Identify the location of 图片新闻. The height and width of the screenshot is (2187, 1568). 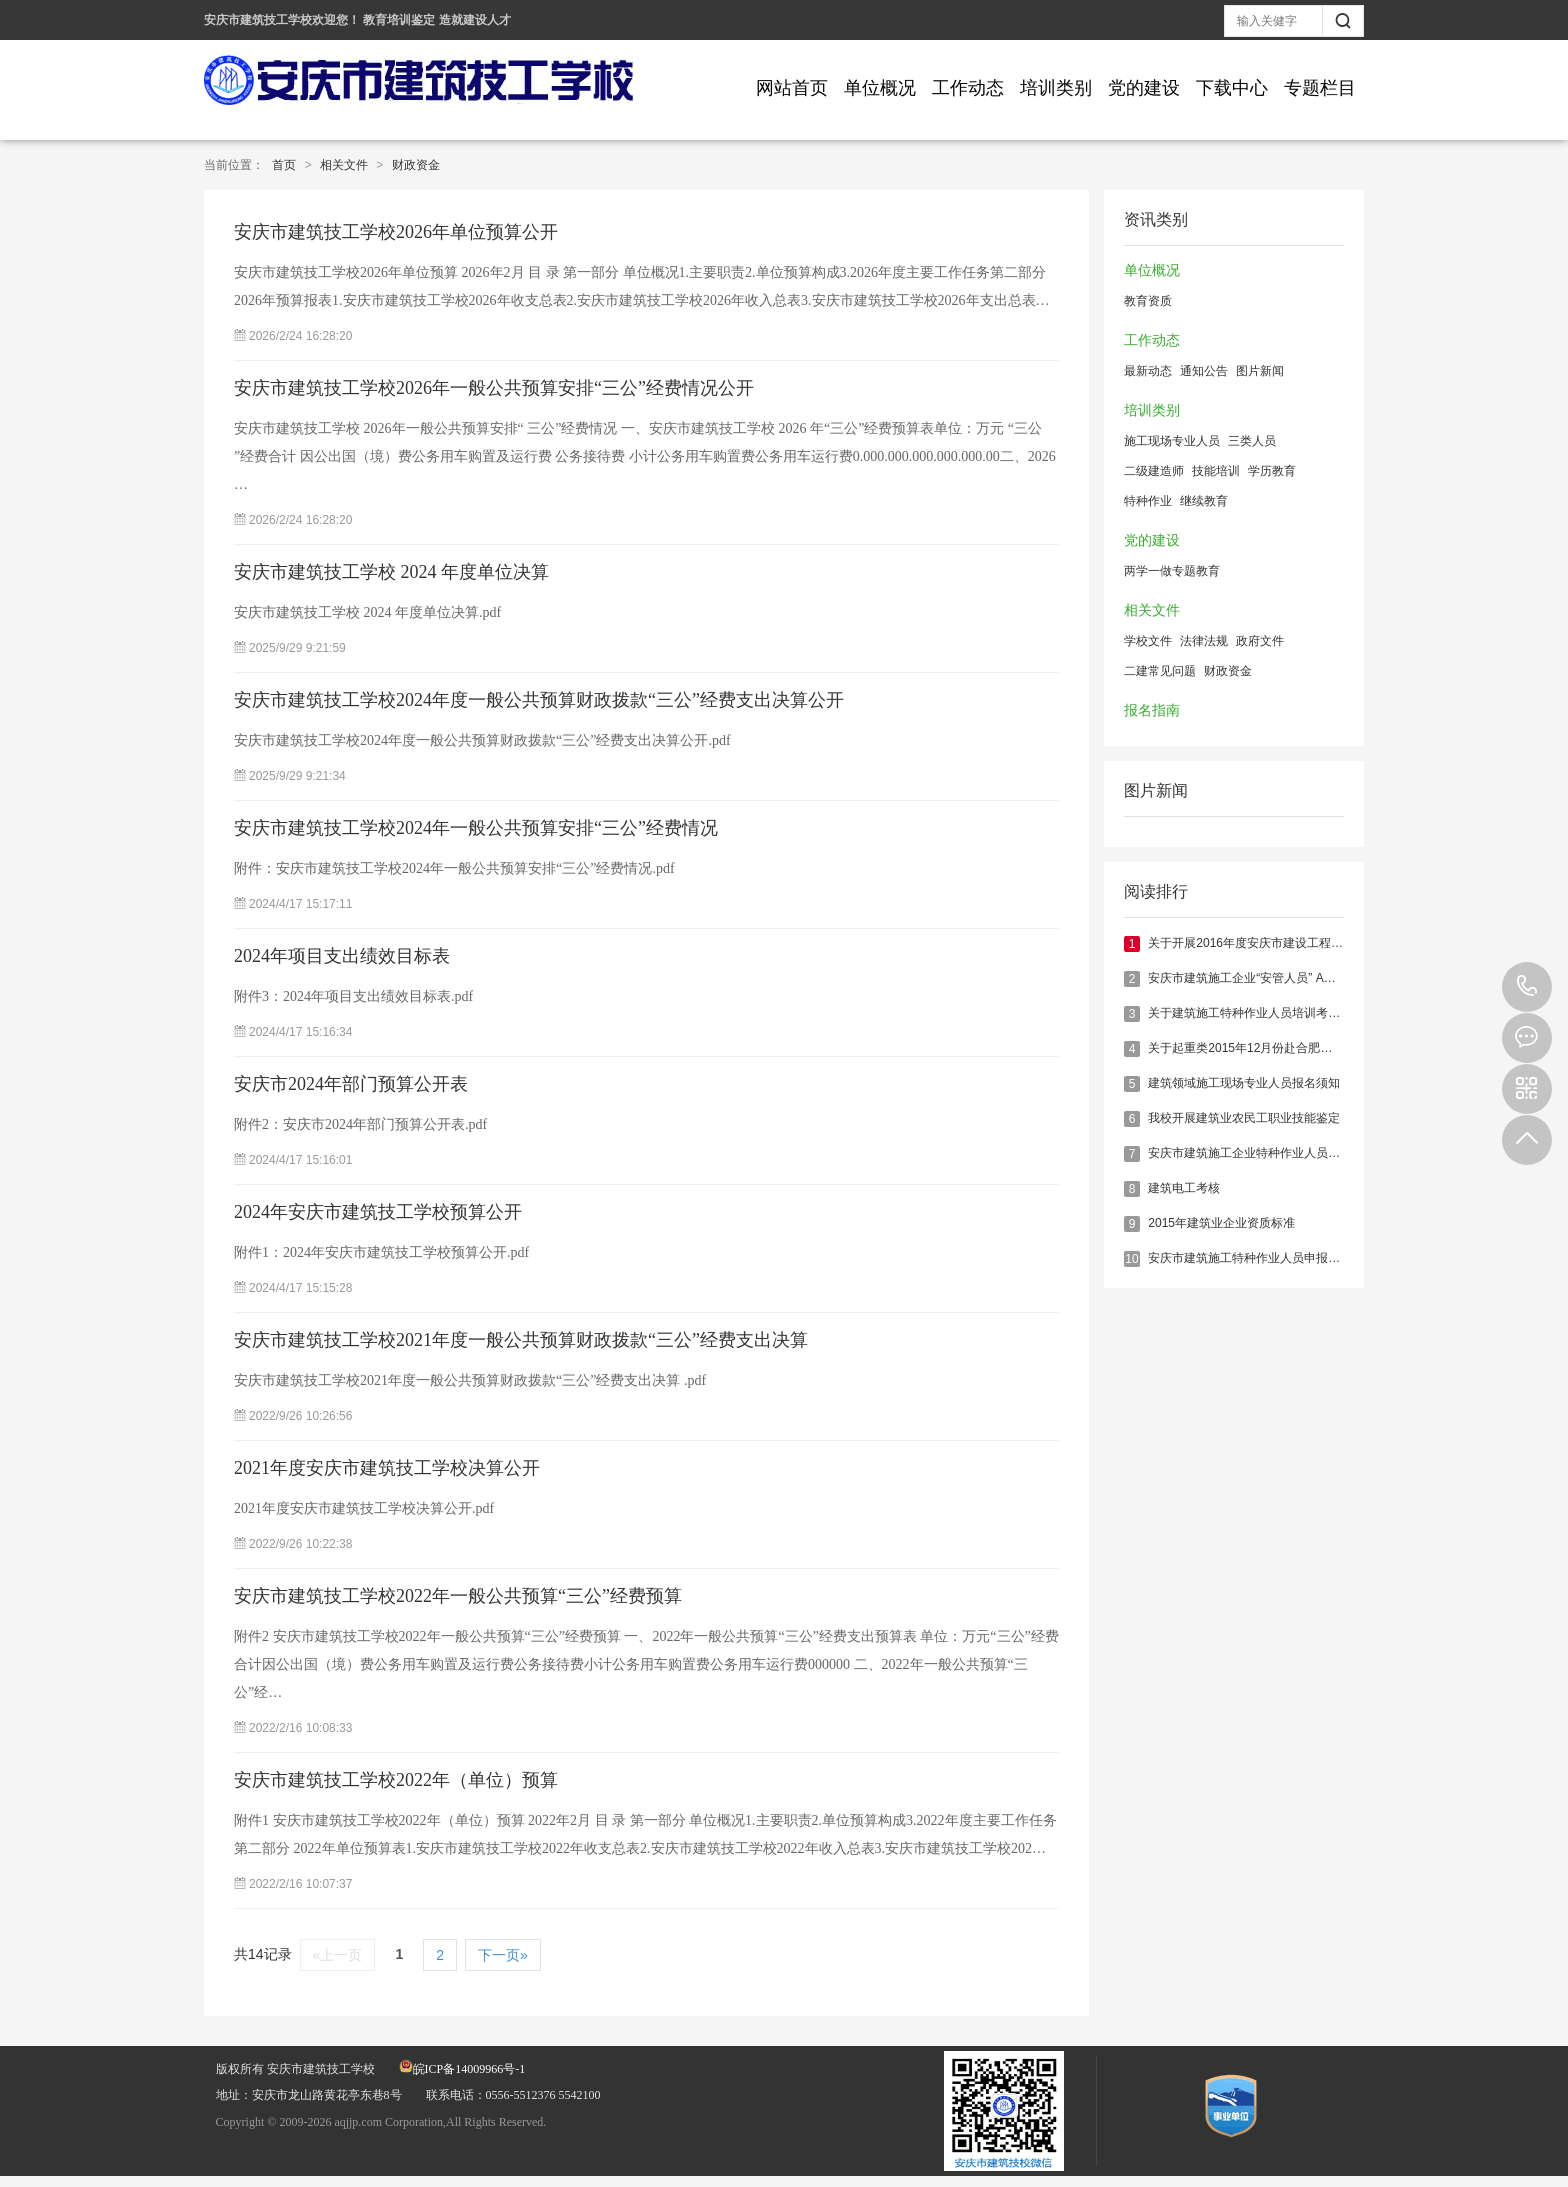
(1260, 371).